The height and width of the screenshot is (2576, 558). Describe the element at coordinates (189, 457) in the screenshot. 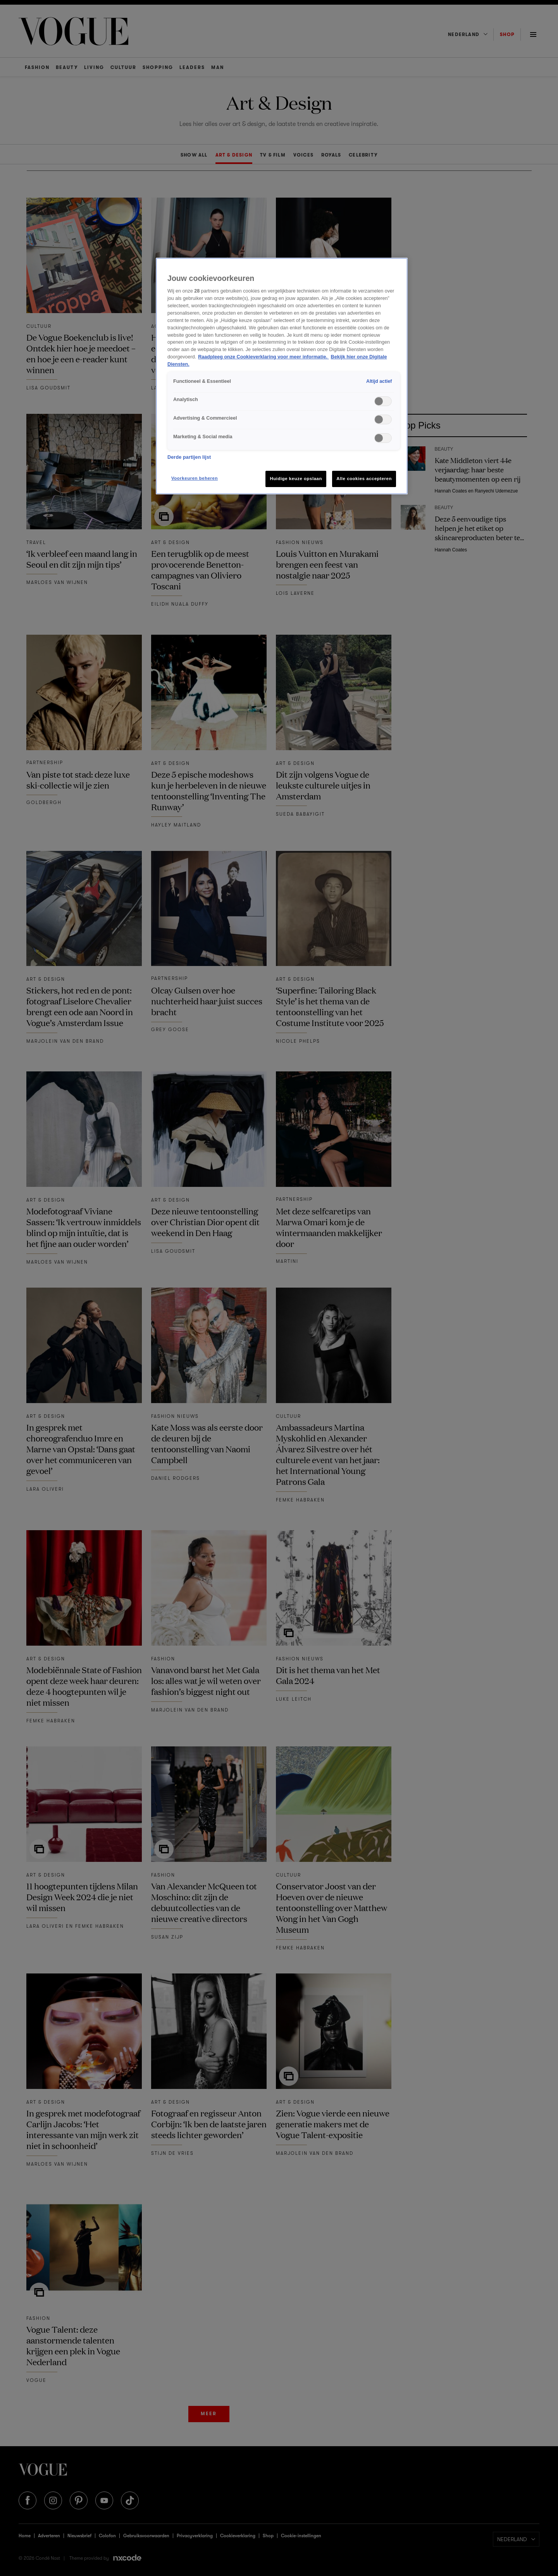

I see `Derde partijen lijst` at that location.